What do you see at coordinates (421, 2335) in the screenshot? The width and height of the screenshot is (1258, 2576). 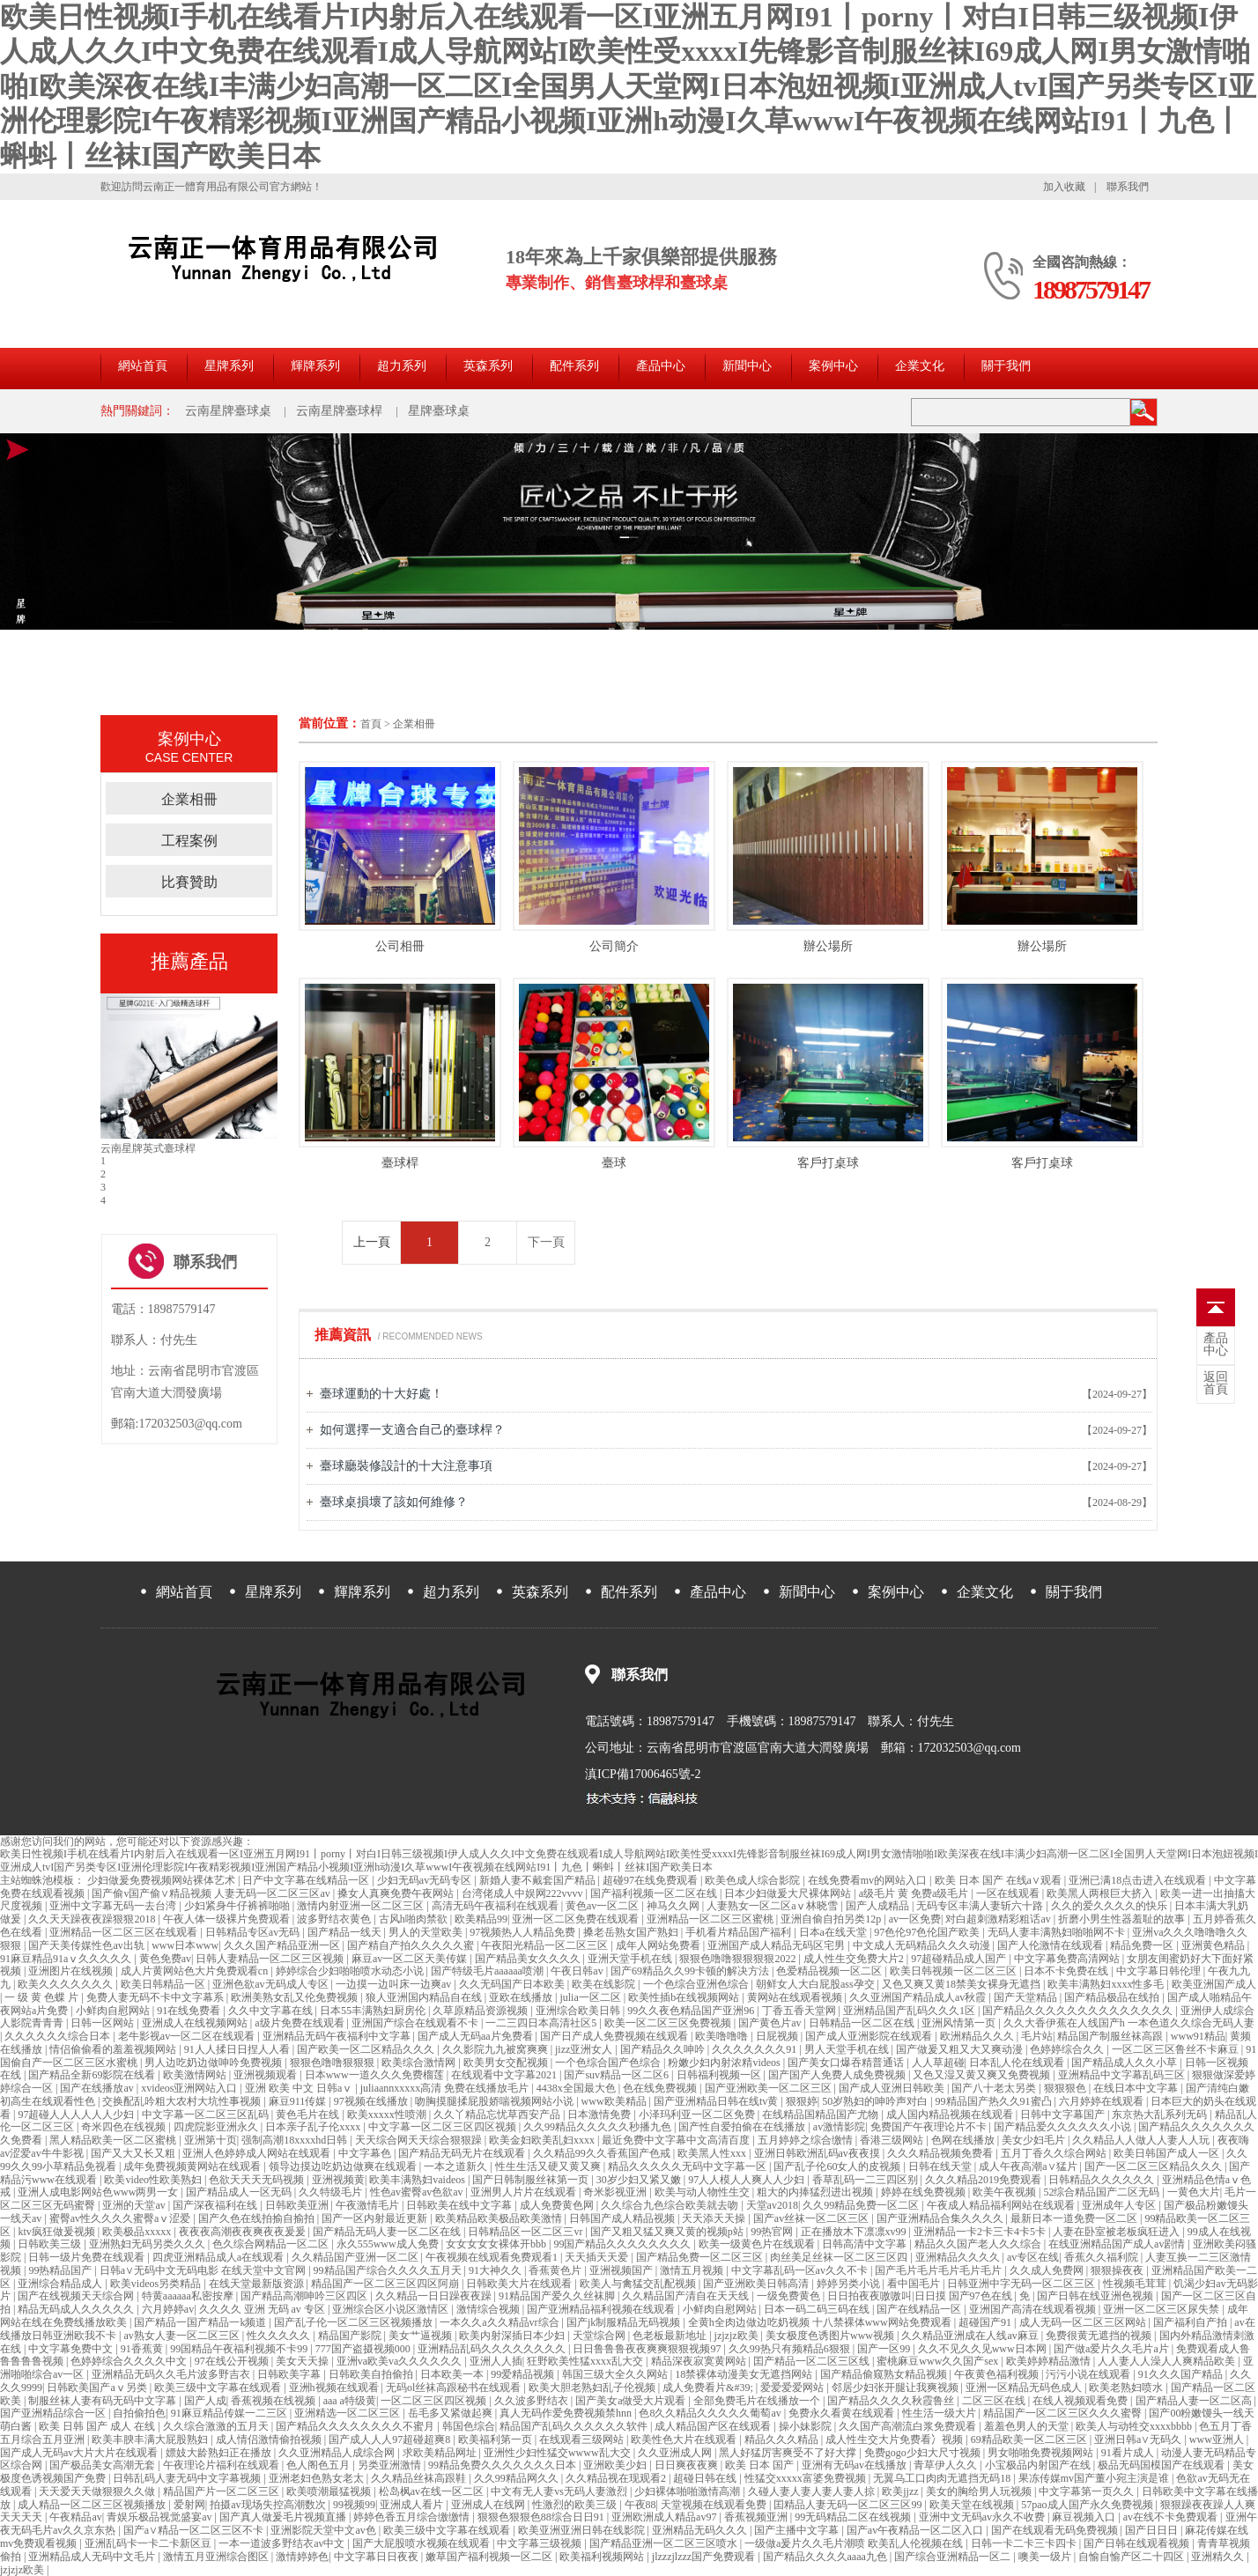 I see `美女艹逼视频` at bounding box center [421, 2335].